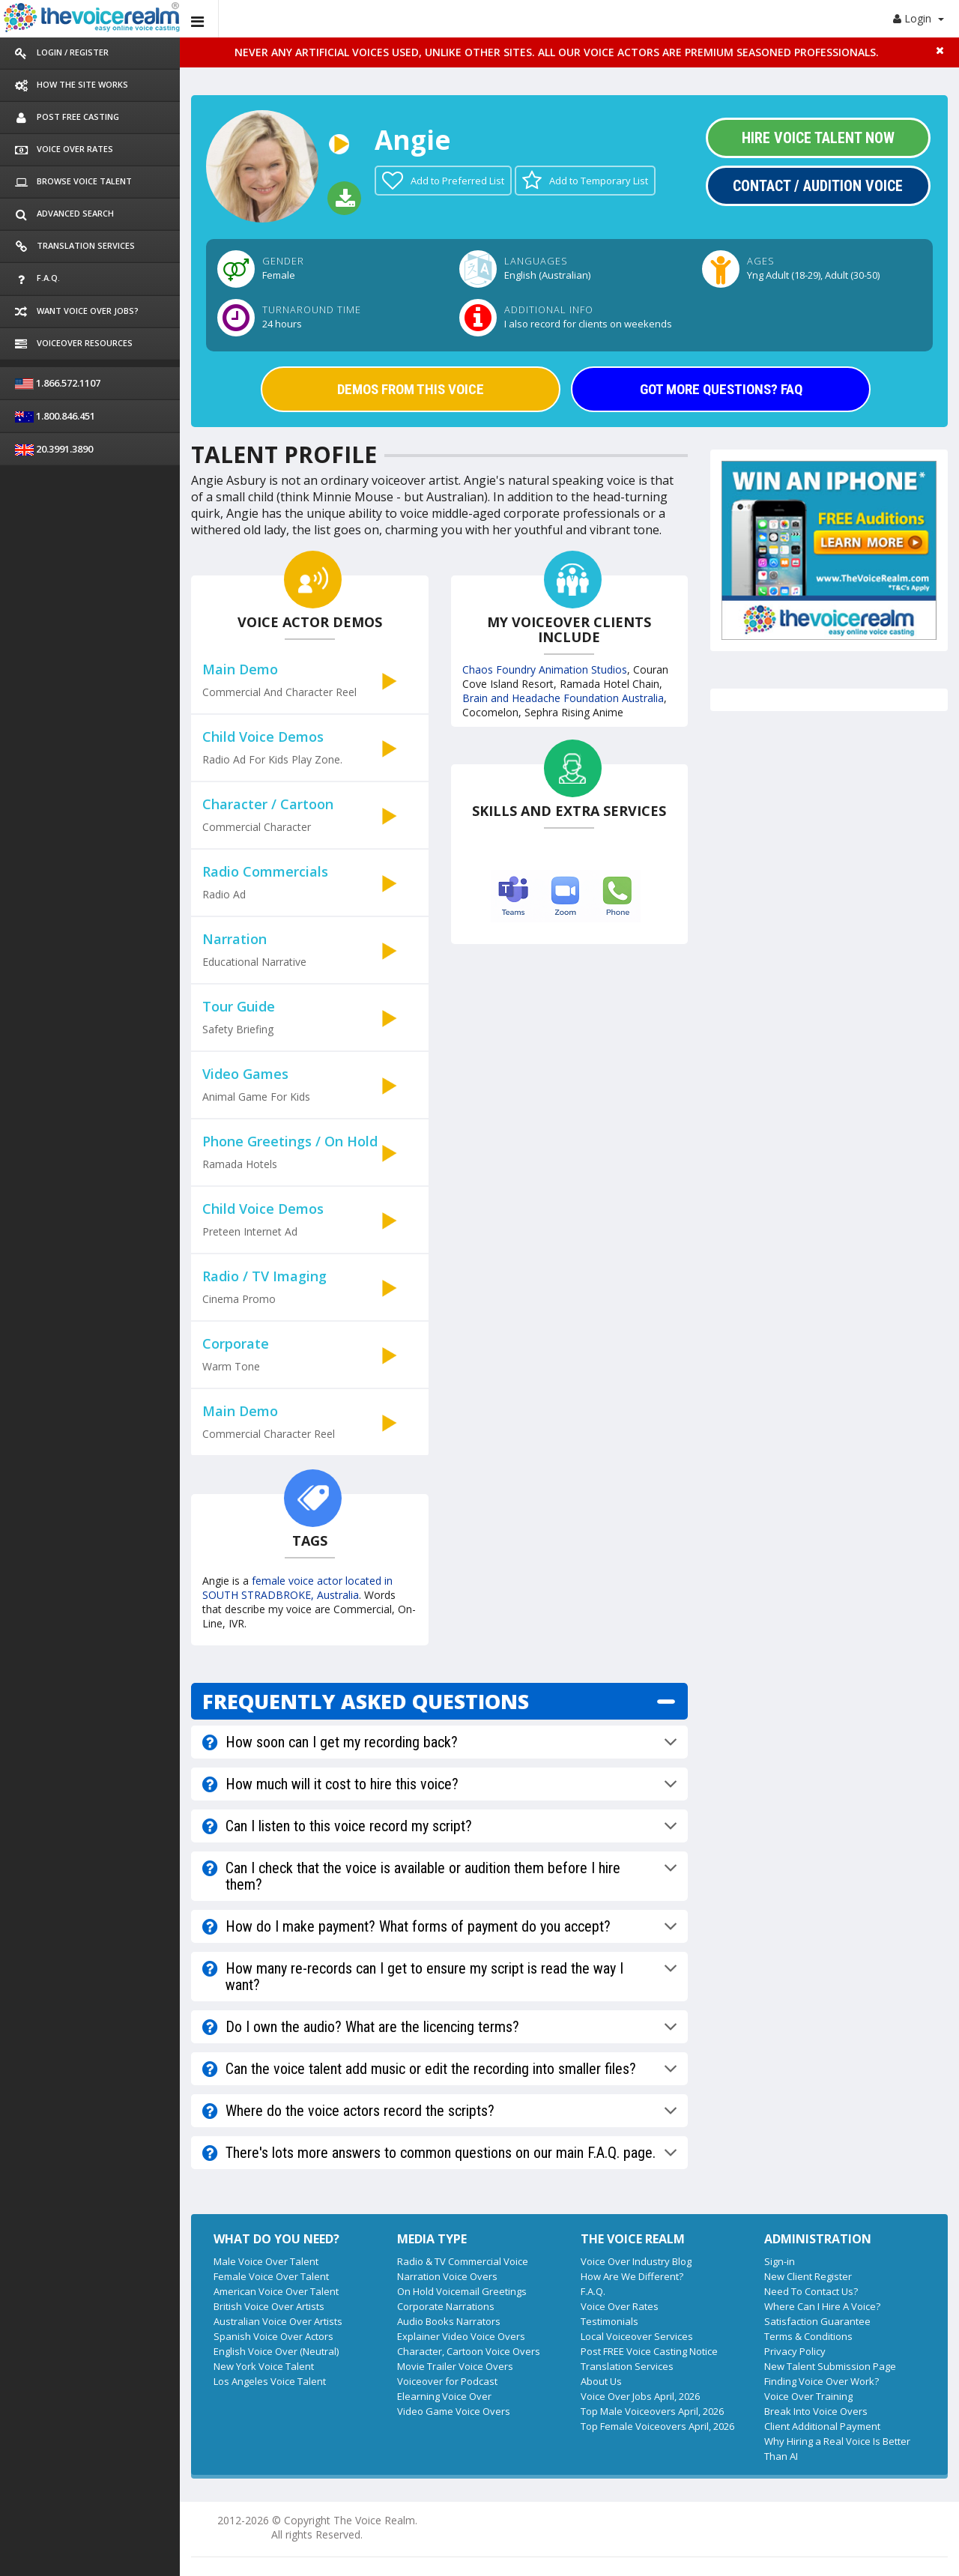 The height and width of the screenshot is (2576, 959). Describe the element at coordinates (447, 2381) in the screenshot. I see `Voiceover for Podcast` at that location.